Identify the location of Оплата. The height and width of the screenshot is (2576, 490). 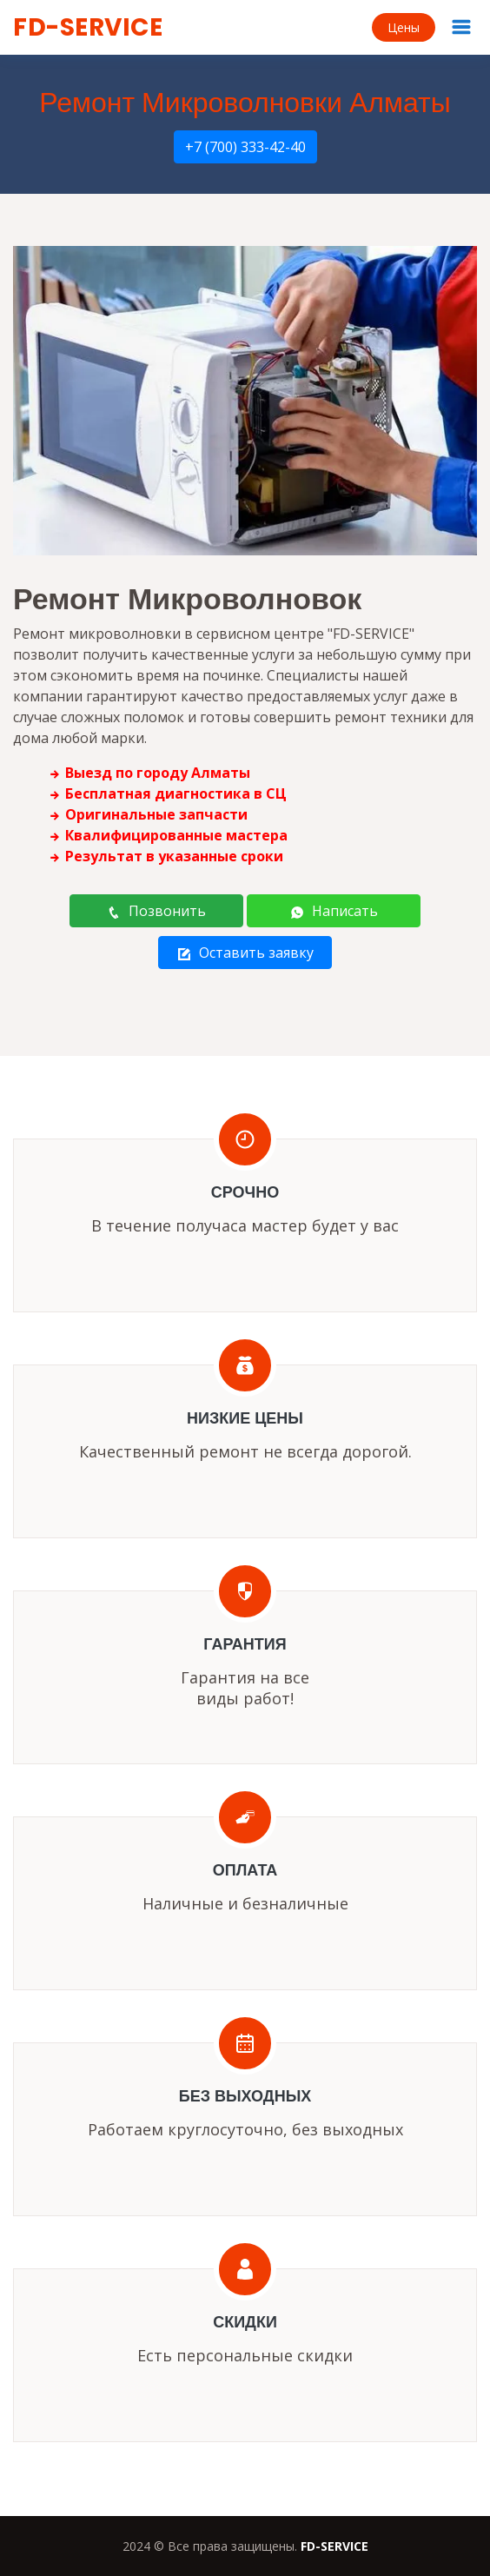
(245, 1870).